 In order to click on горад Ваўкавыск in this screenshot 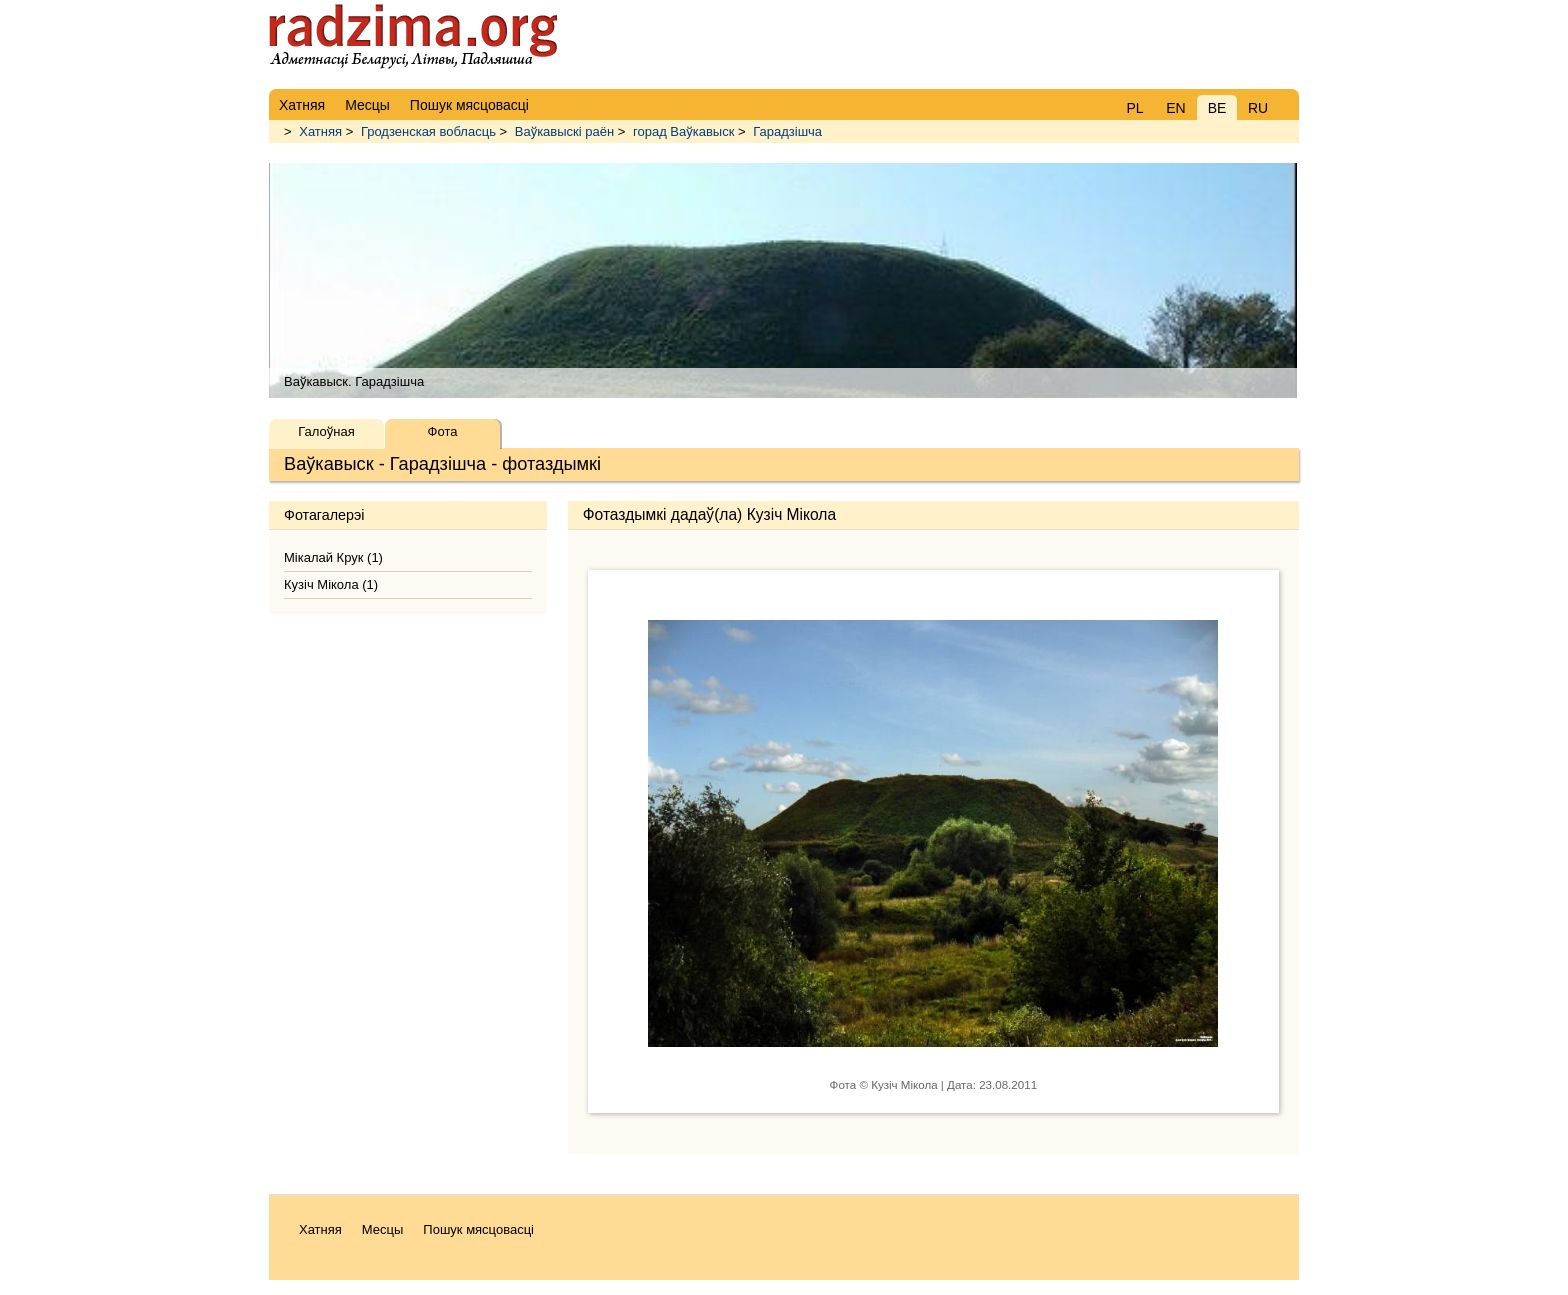, I will do `click(683, 131)`.